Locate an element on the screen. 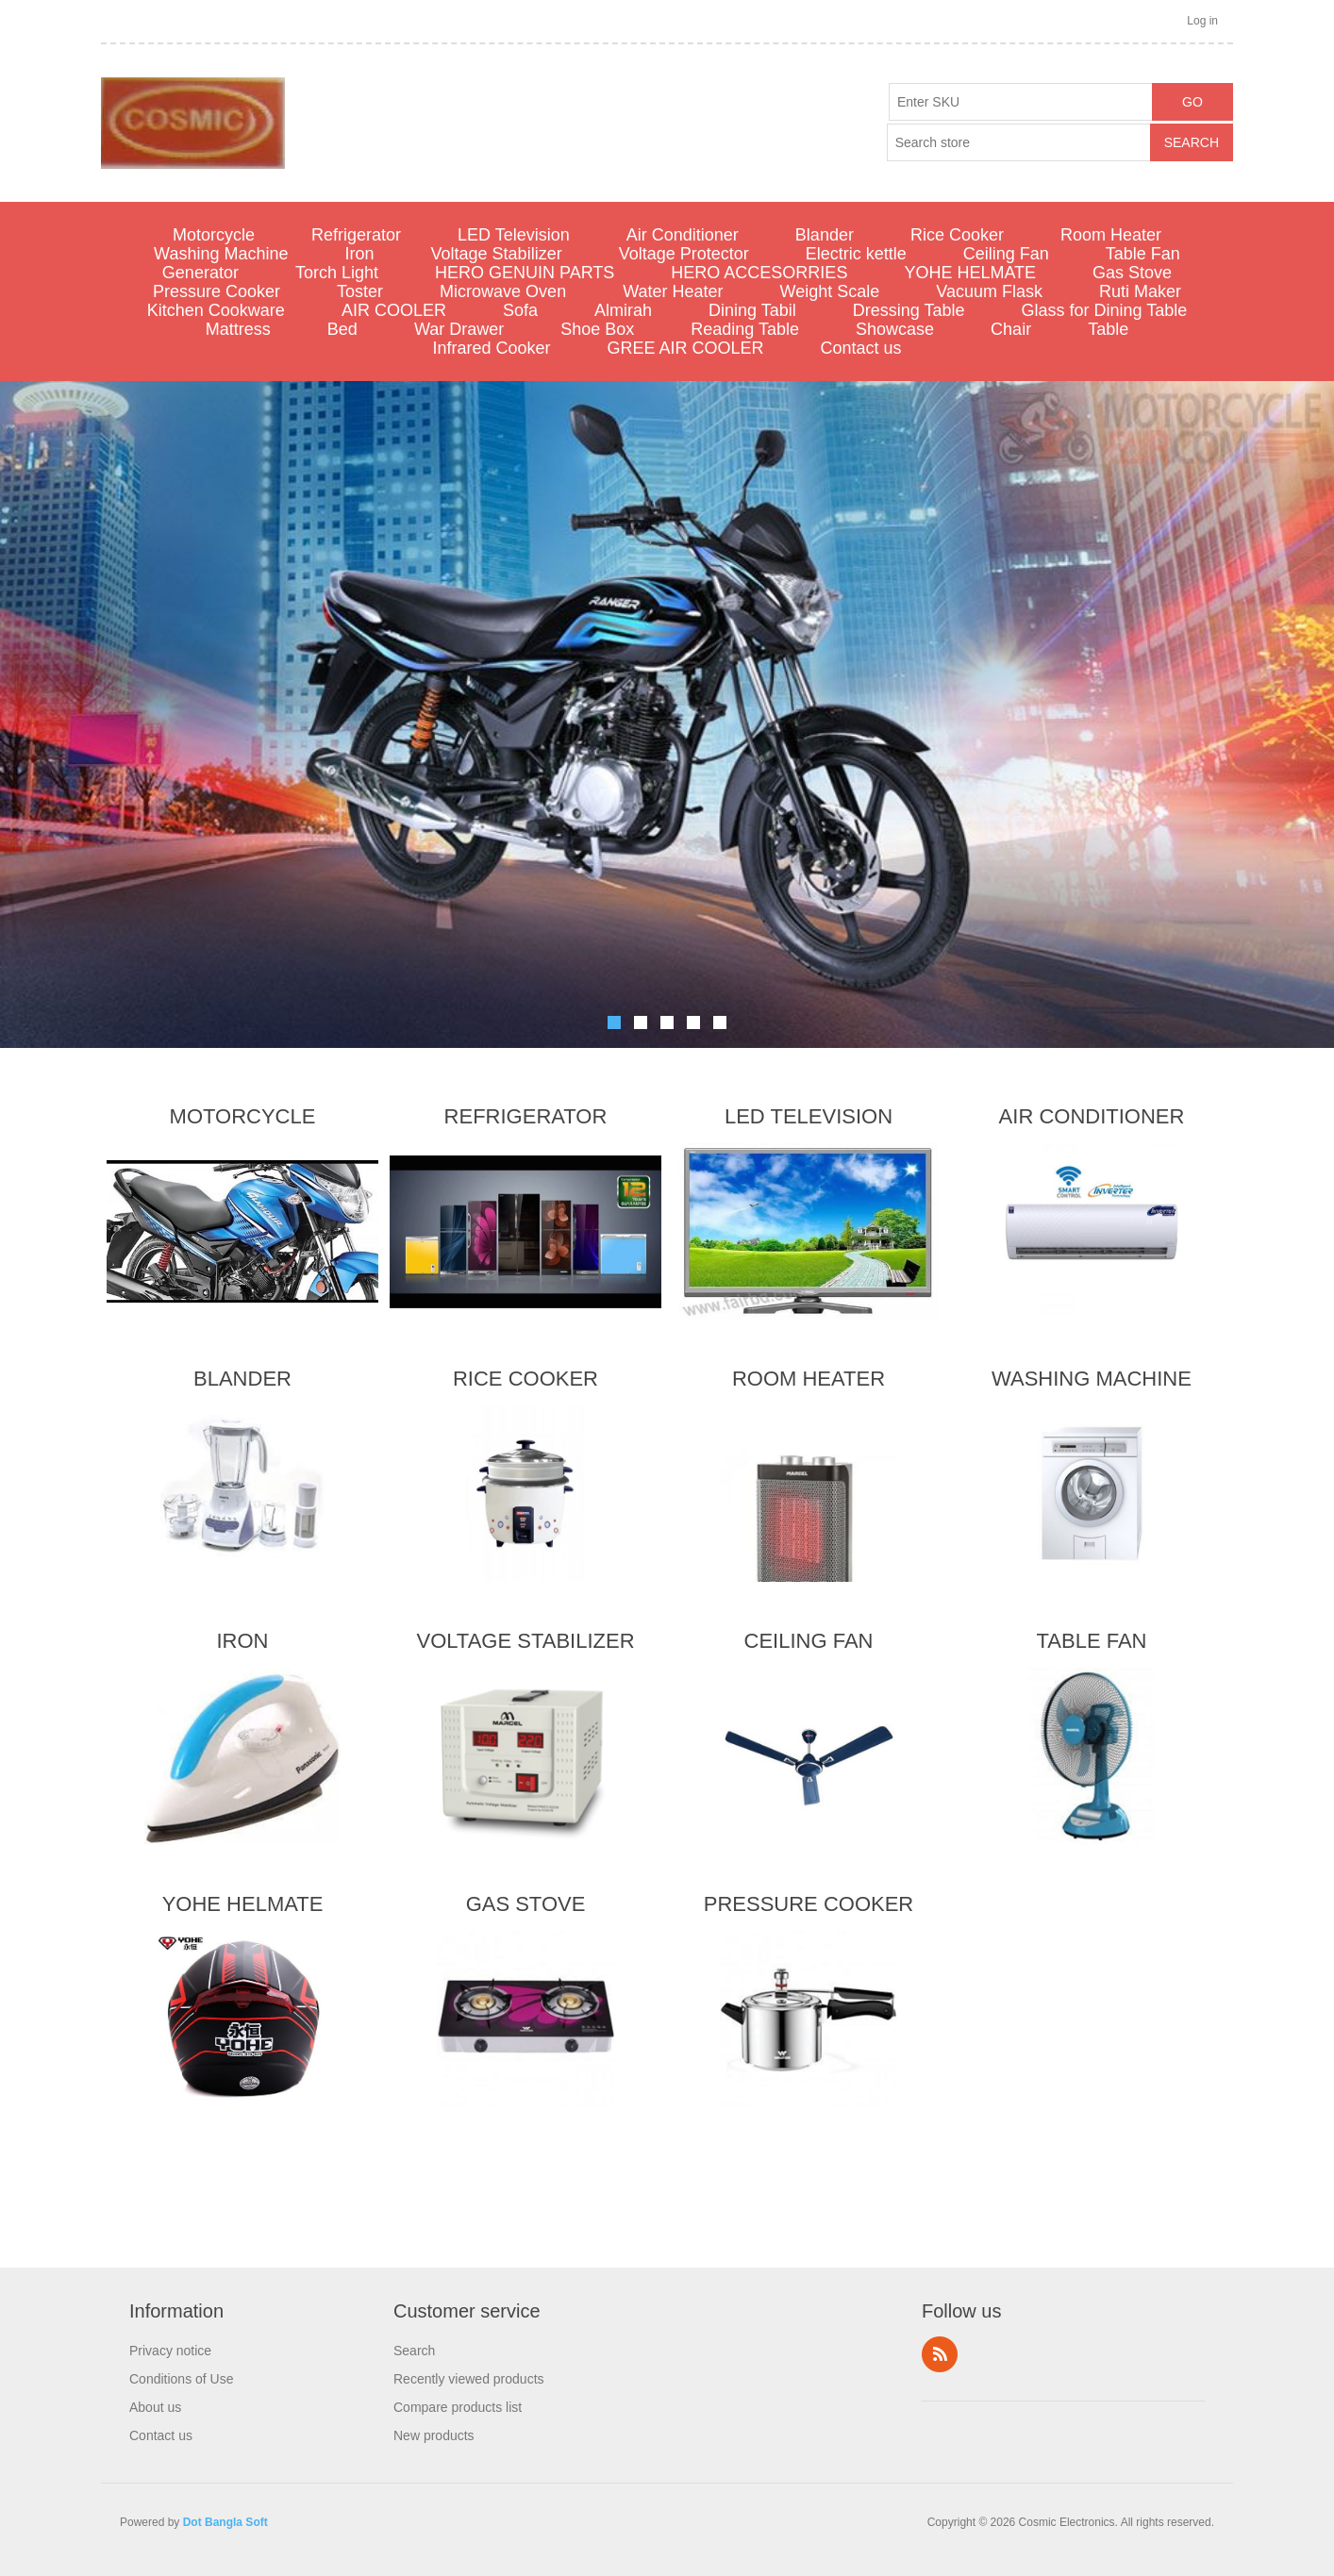  RSS is located at coordinates (940, 2354).